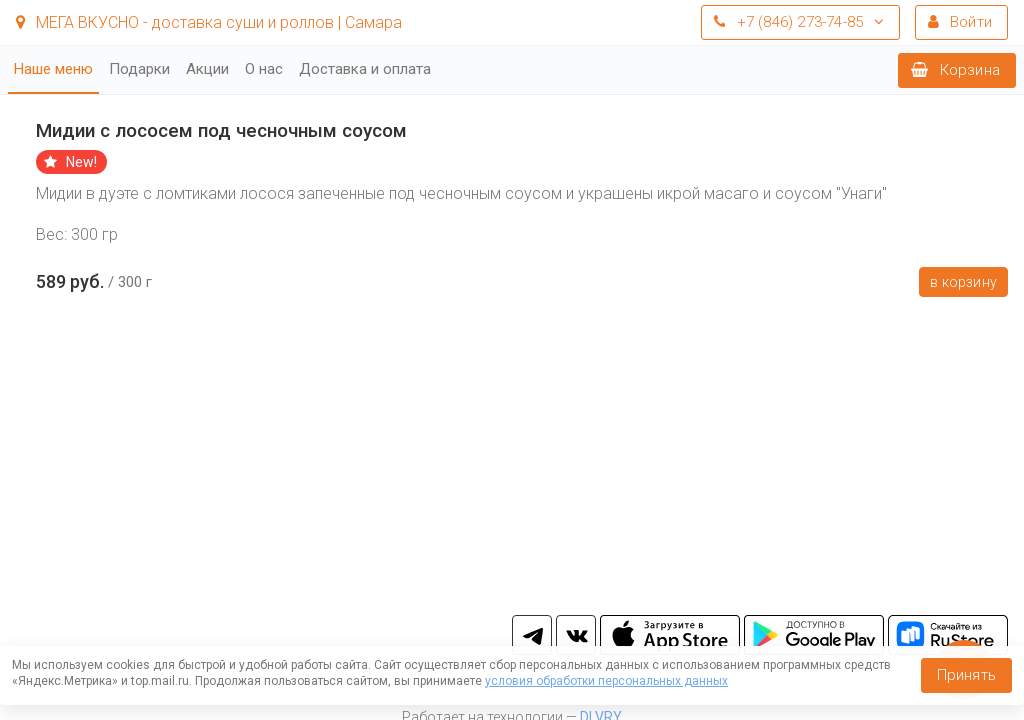 This screenshot has height=720, width=1024. I want to click on Принять, so click(966, 675).